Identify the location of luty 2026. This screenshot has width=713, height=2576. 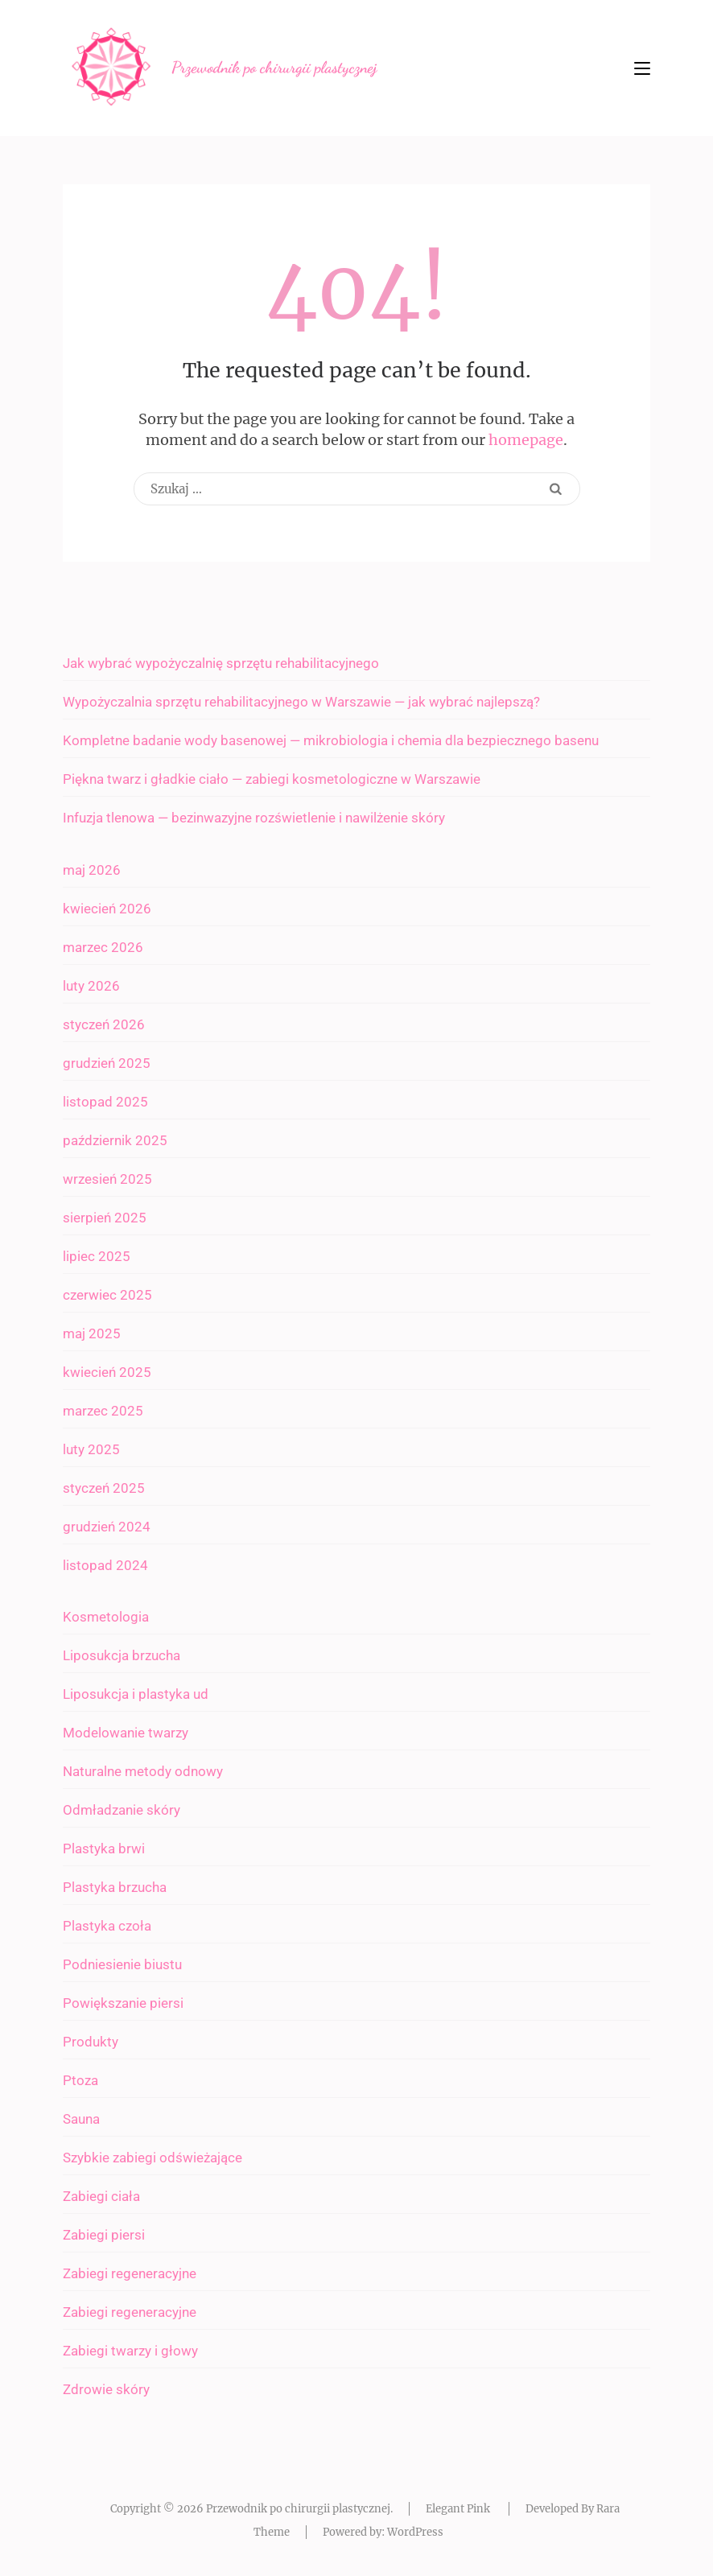
(91, 986).